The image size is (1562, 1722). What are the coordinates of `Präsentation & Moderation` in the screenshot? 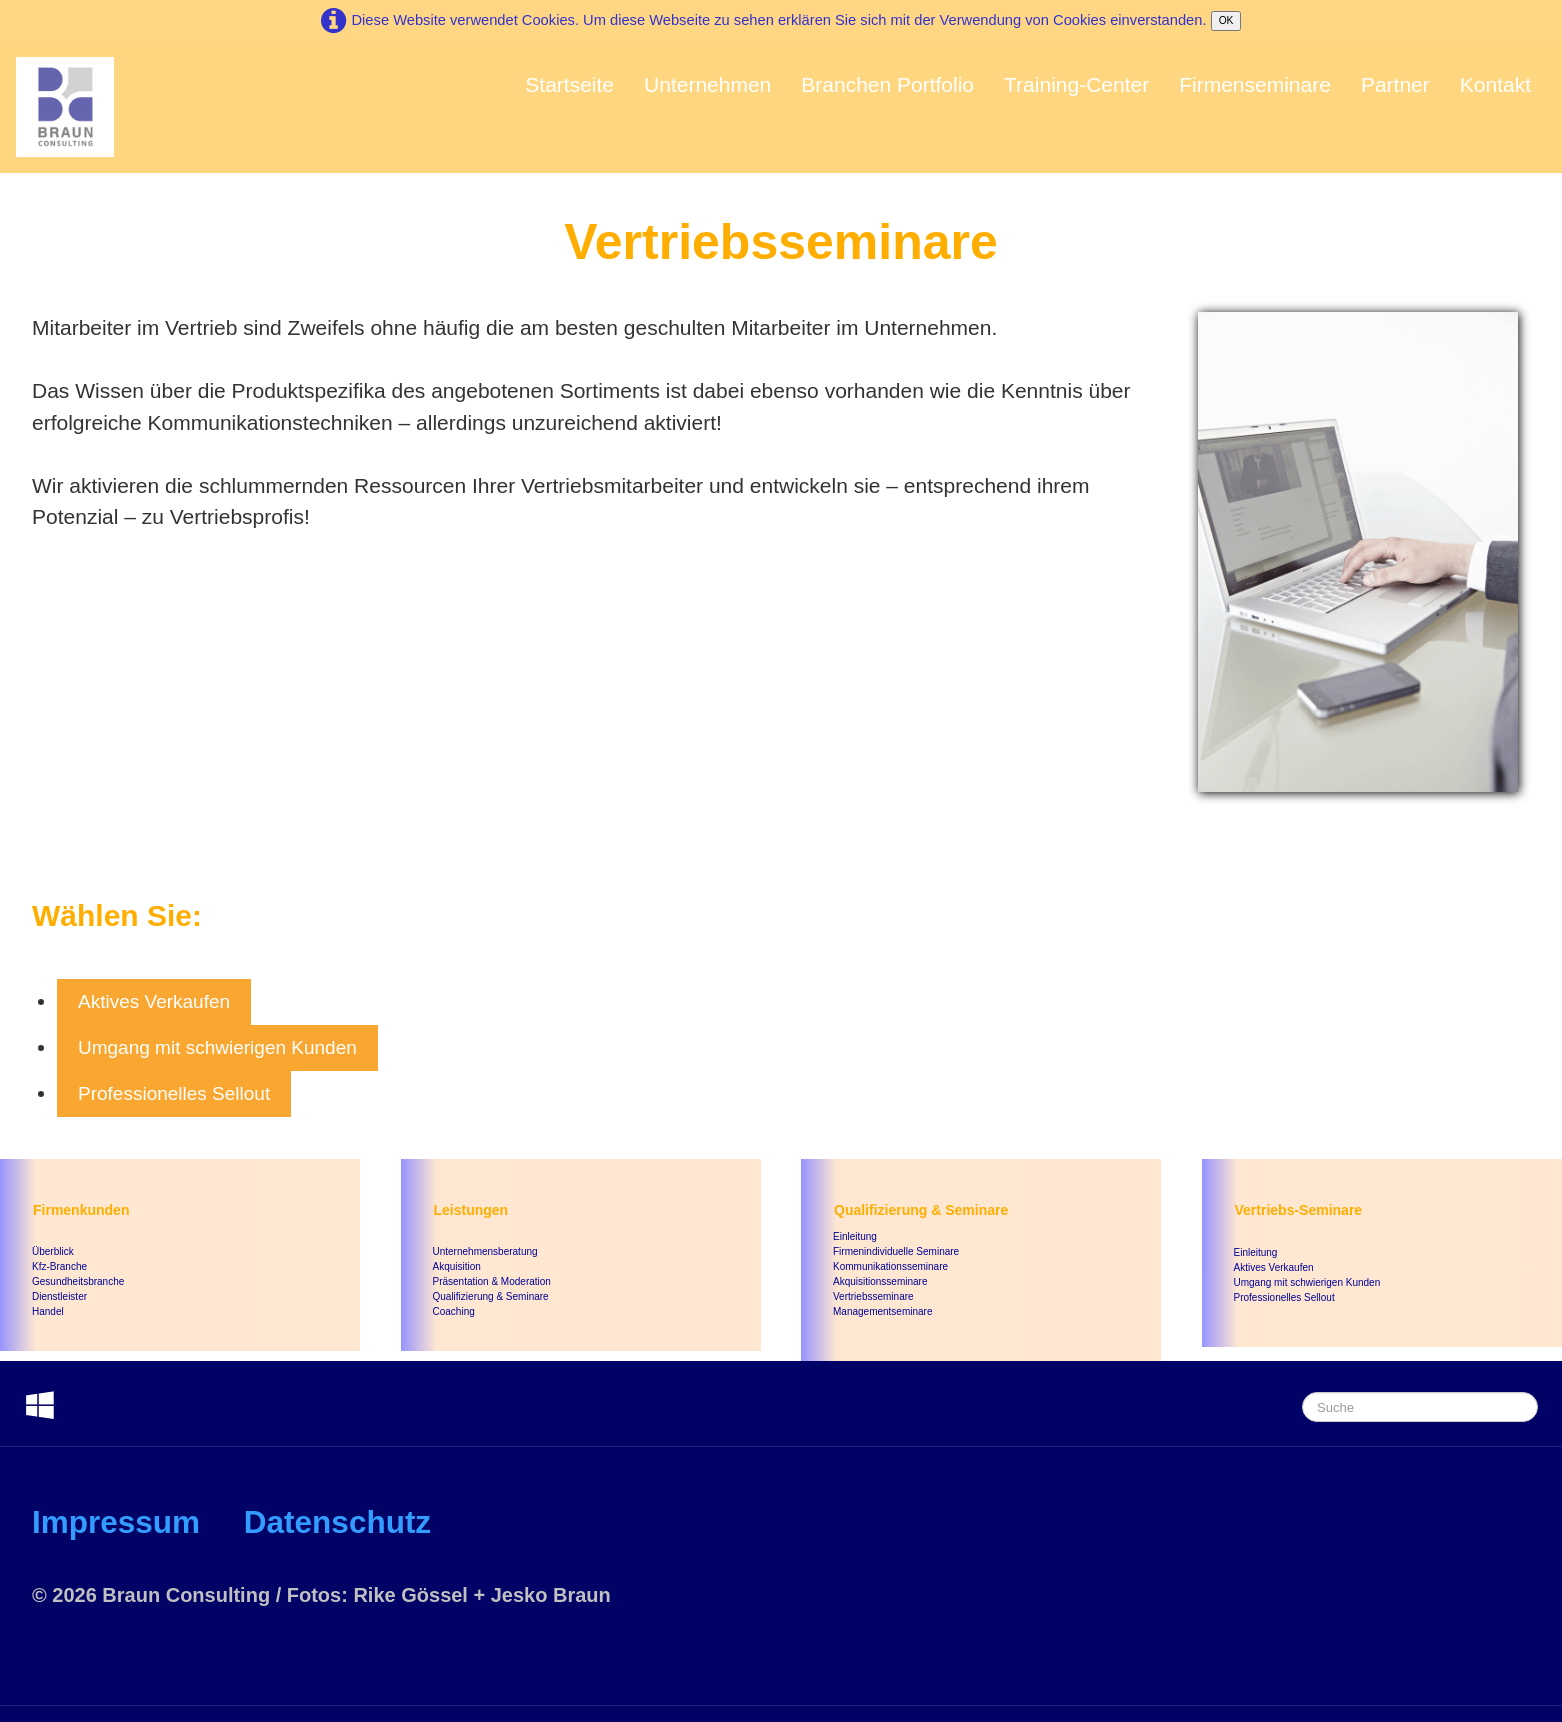 It's located at (492, 1281).